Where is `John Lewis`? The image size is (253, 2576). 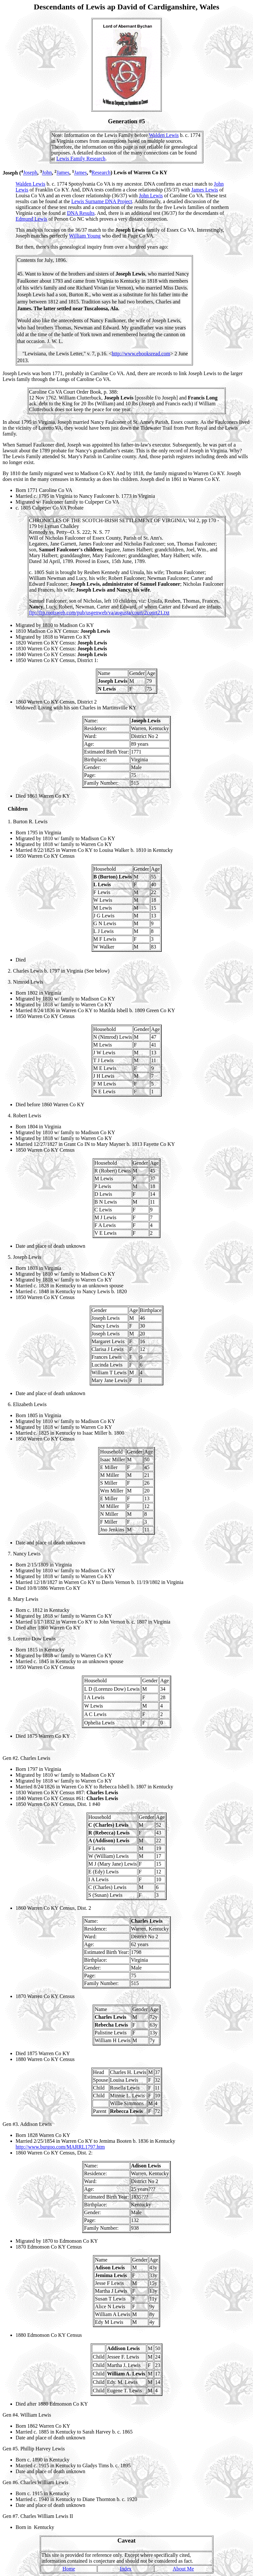
John Lewis is located at coordinates (151, 195).